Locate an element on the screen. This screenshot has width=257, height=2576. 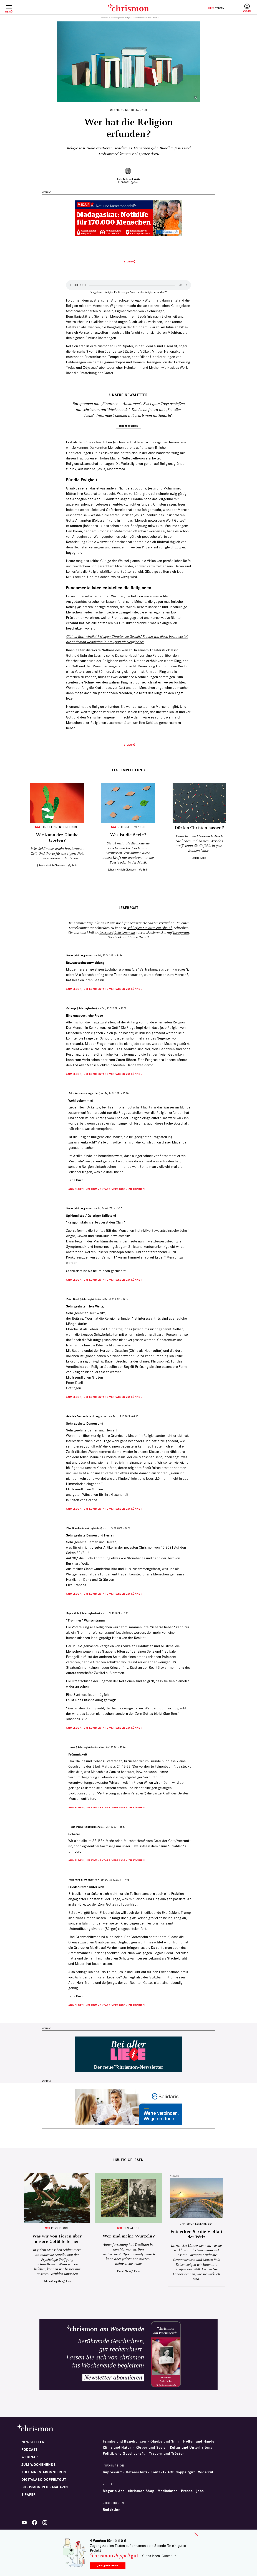
e-paper is located at coordinates (28, 2495).